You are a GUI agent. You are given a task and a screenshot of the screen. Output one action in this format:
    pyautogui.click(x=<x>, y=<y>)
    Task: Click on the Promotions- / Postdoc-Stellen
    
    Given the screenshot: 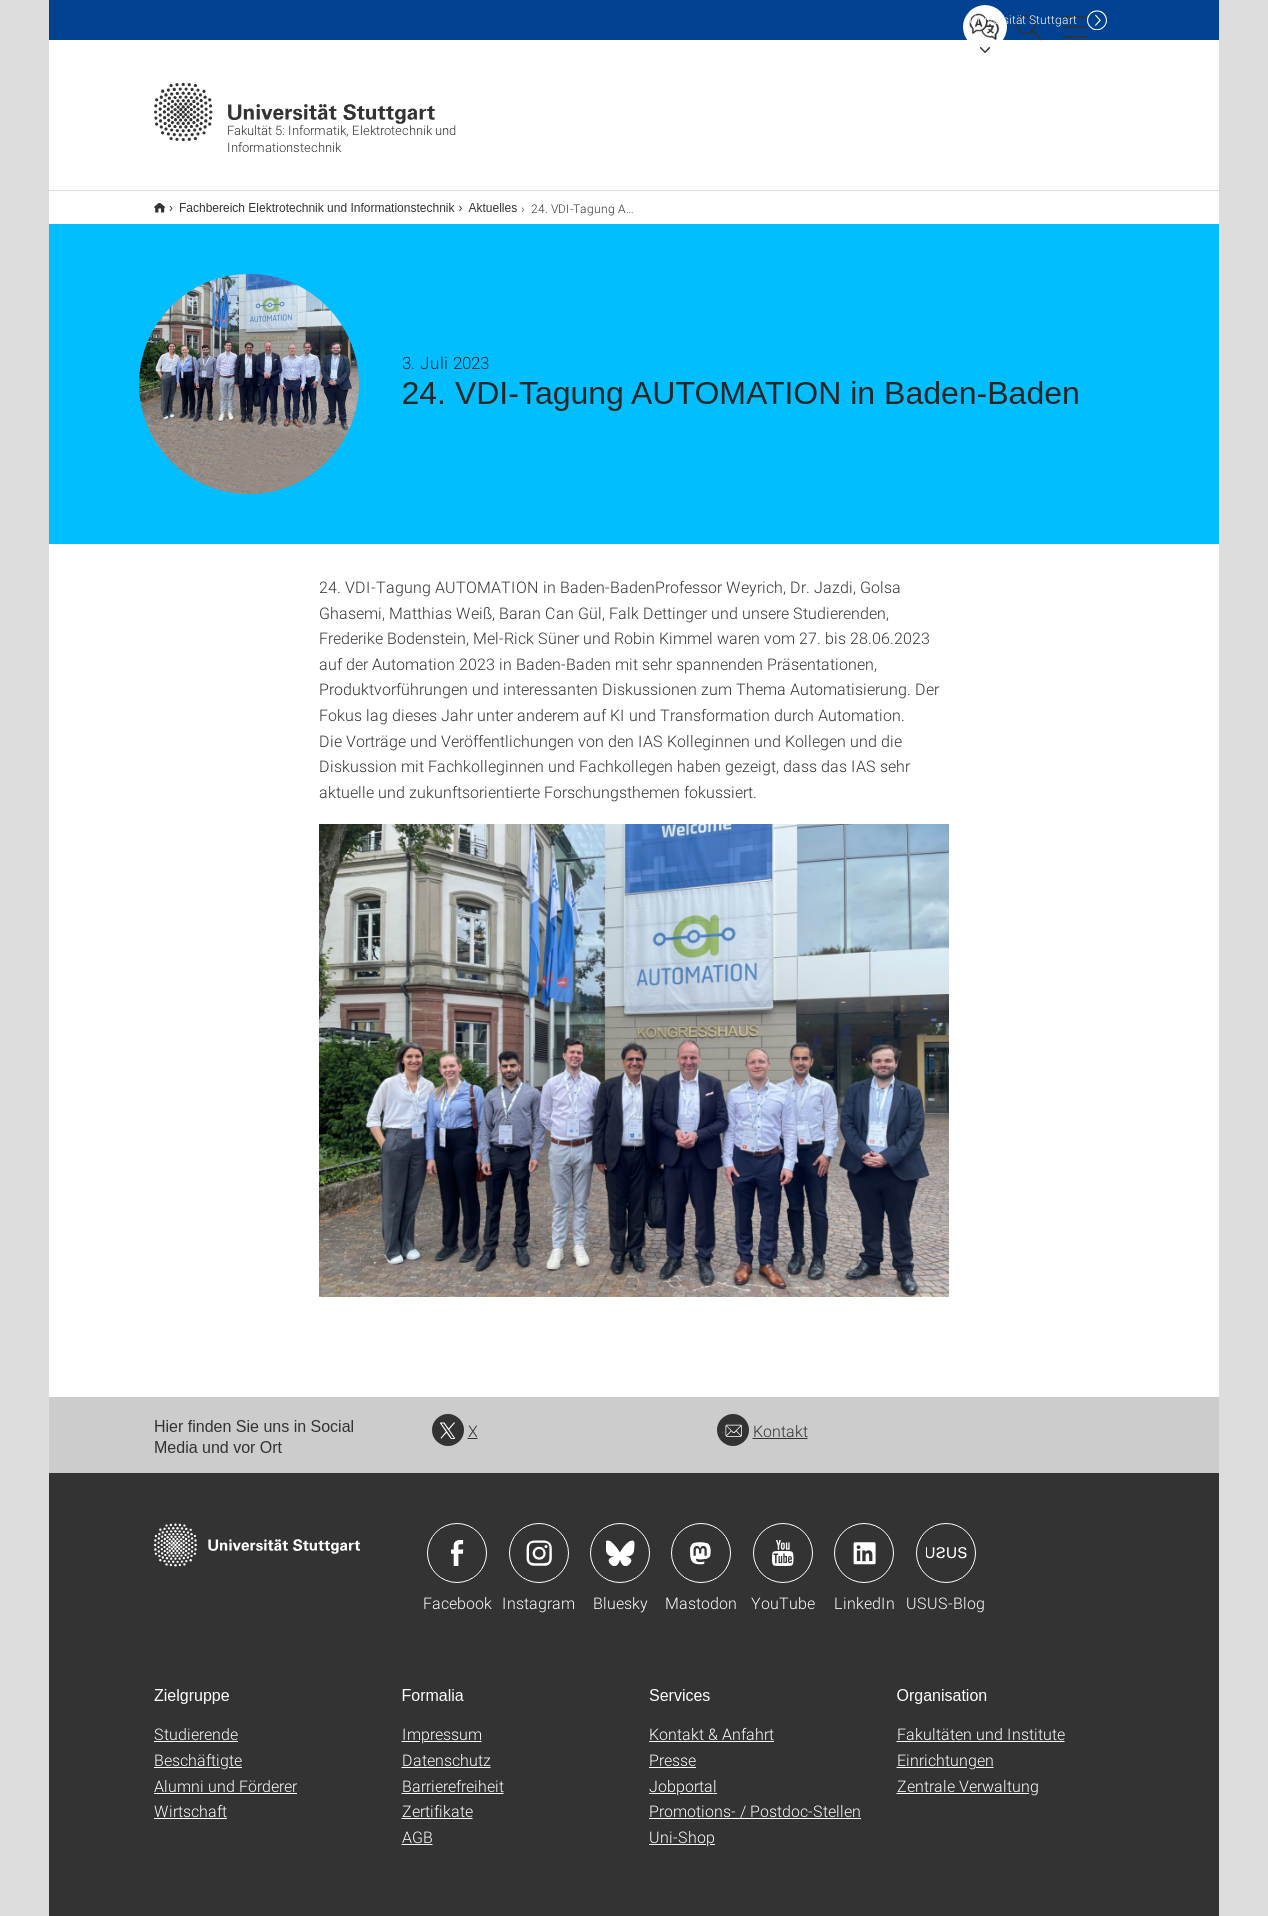 What is the action you would take?
    pyautogui.click(x=755, y=1797)
    